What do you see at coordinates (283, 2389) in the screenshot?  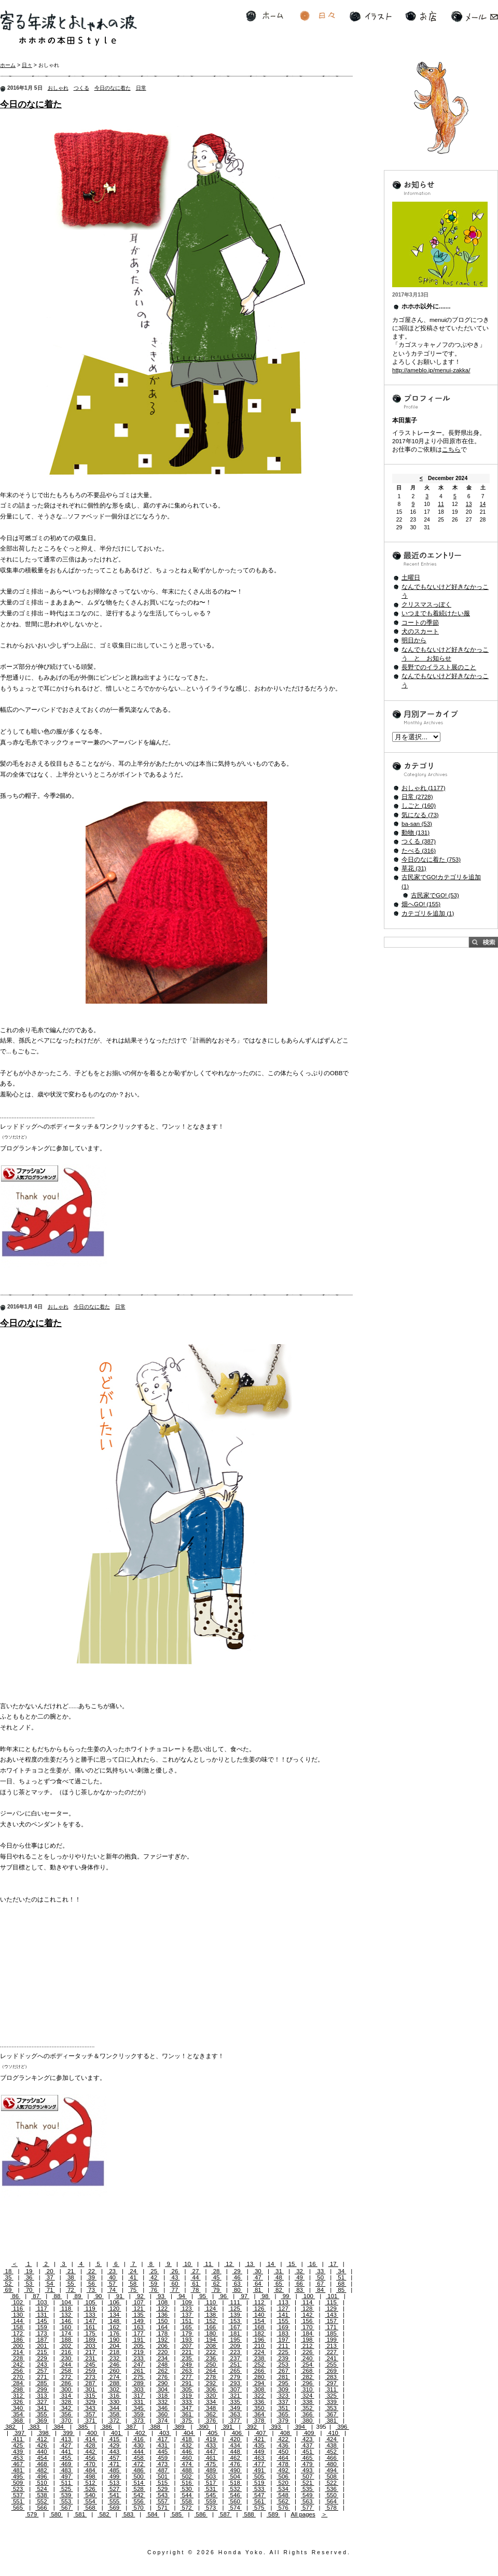 I see `309` at bounding box center [283, 2389].